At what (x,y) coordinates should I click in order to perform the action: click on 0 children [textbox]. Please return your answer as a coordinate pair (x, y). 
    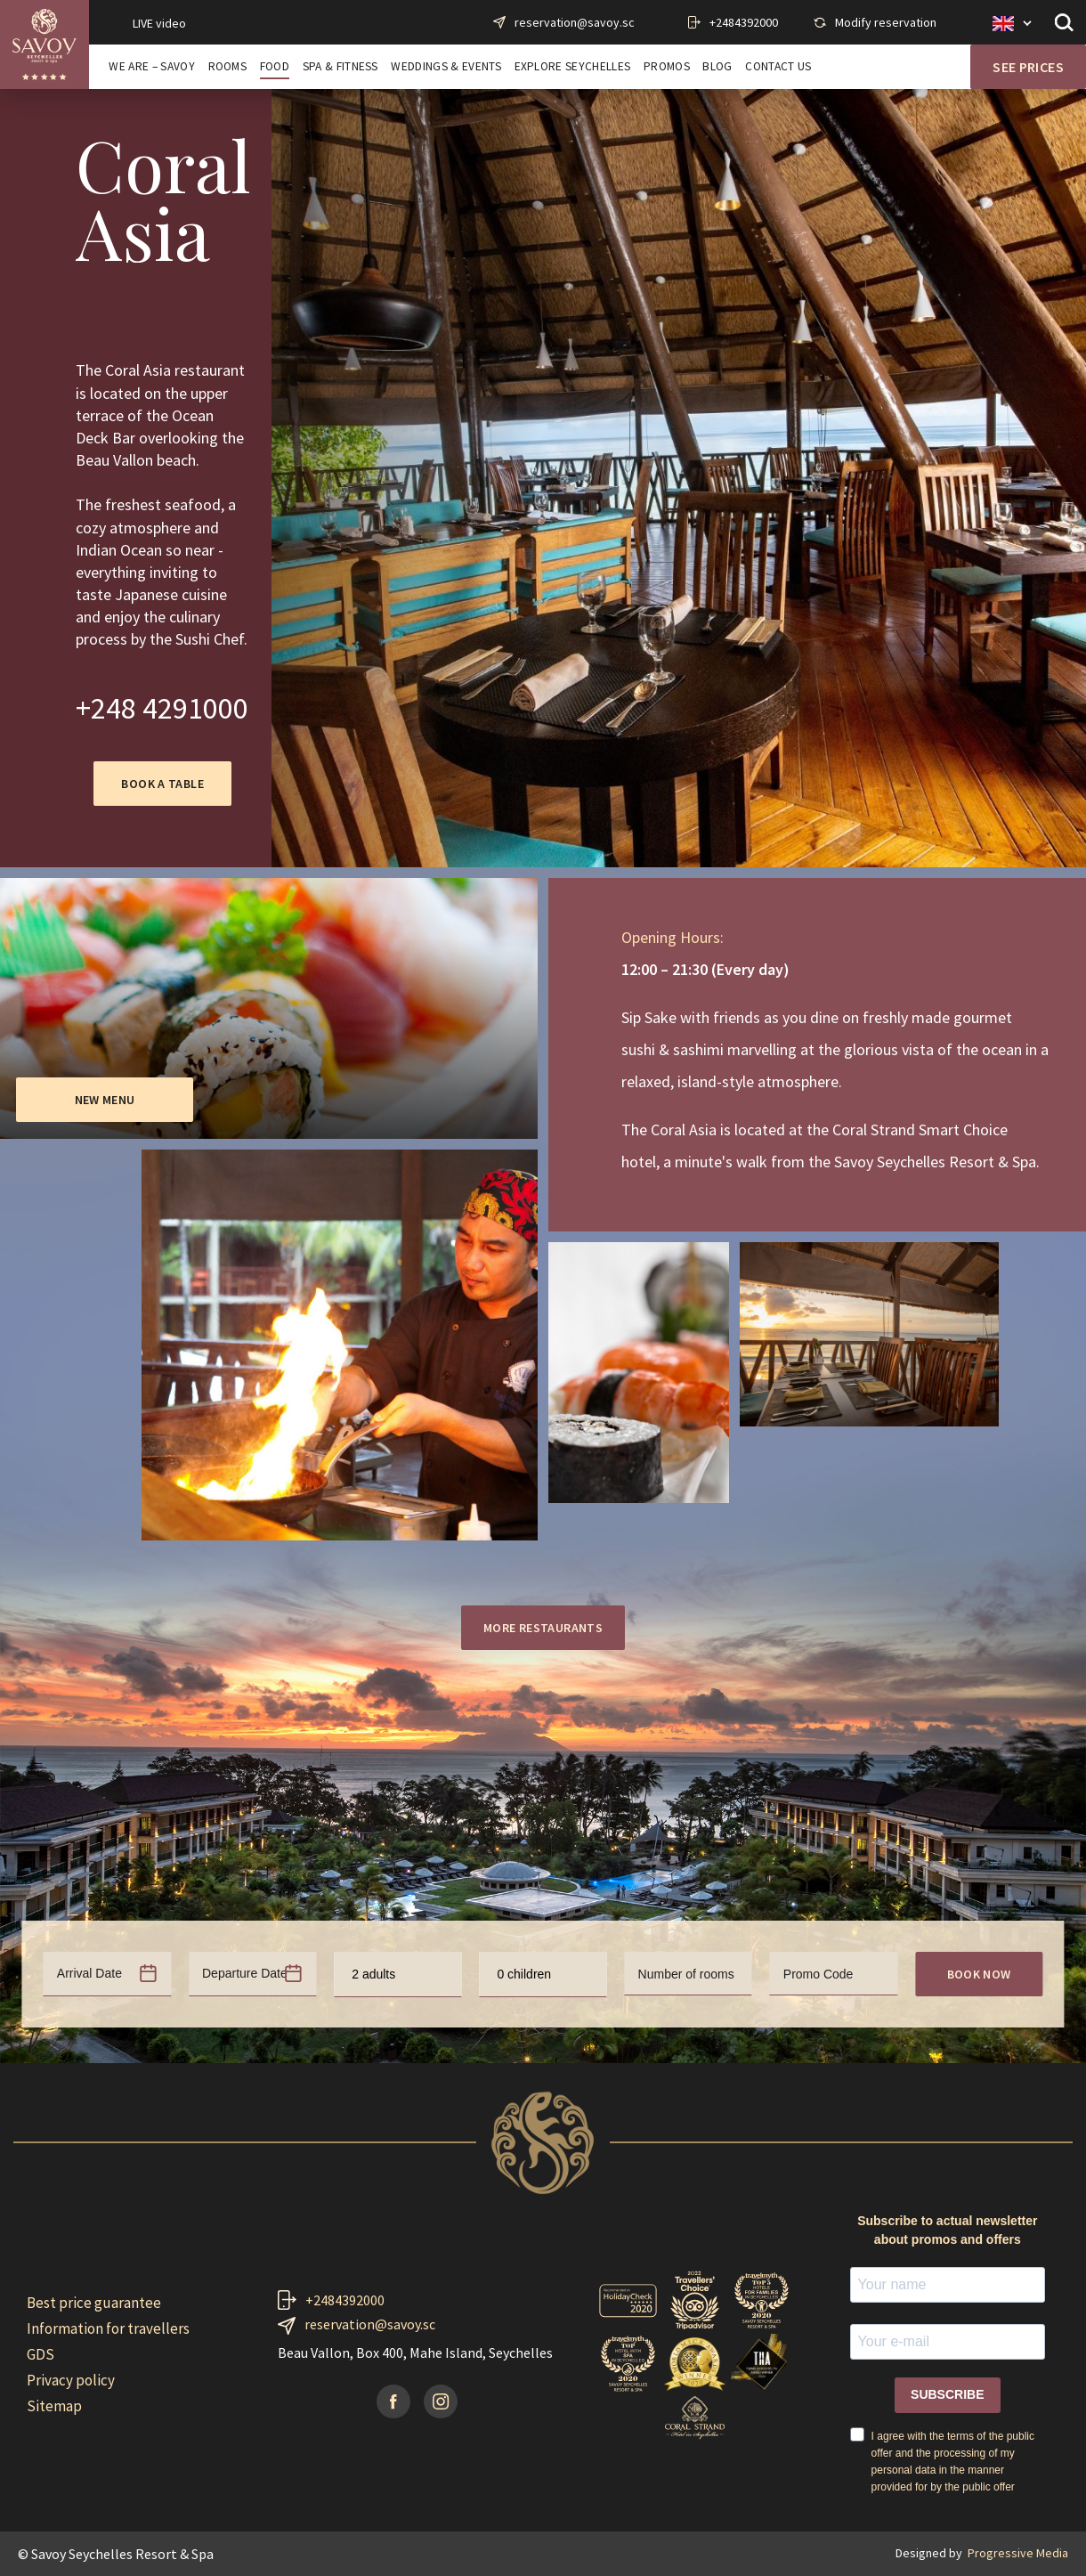
    Looking at the image, I should click on (524, 1974).